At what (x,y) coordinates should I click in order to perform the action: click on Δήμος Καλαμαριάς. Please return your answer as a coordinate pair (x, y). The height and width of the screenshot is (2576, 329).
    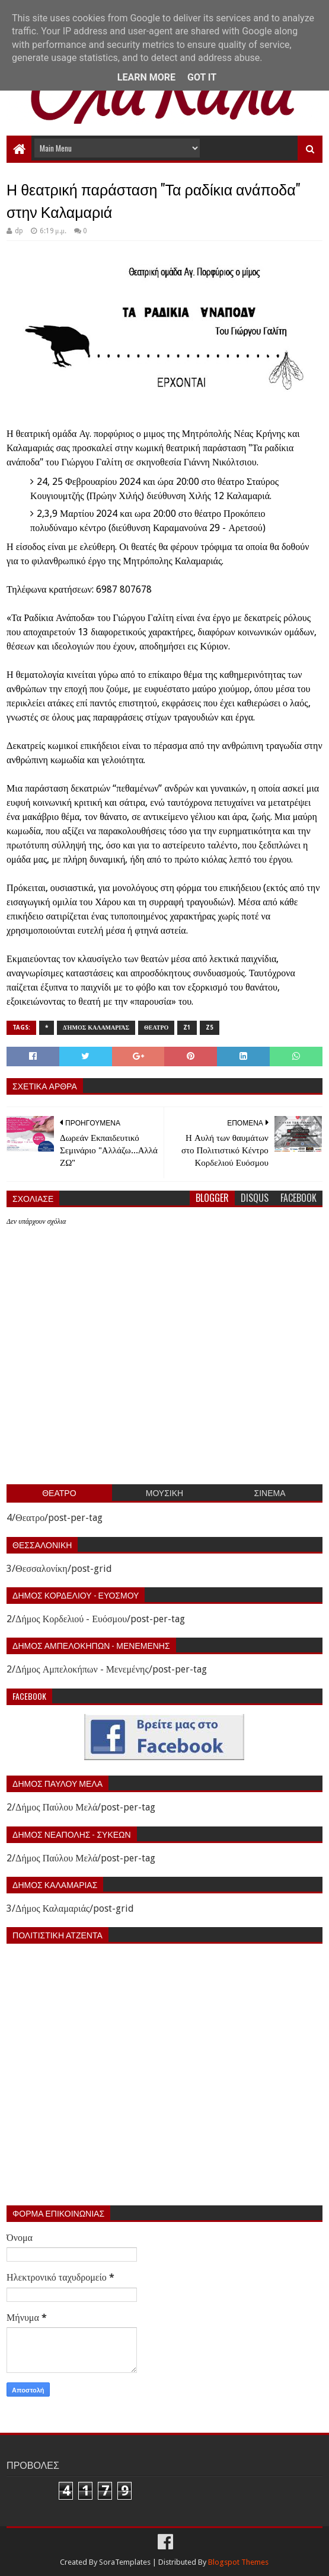
    Looking at the image, I should click on (96, 1027).